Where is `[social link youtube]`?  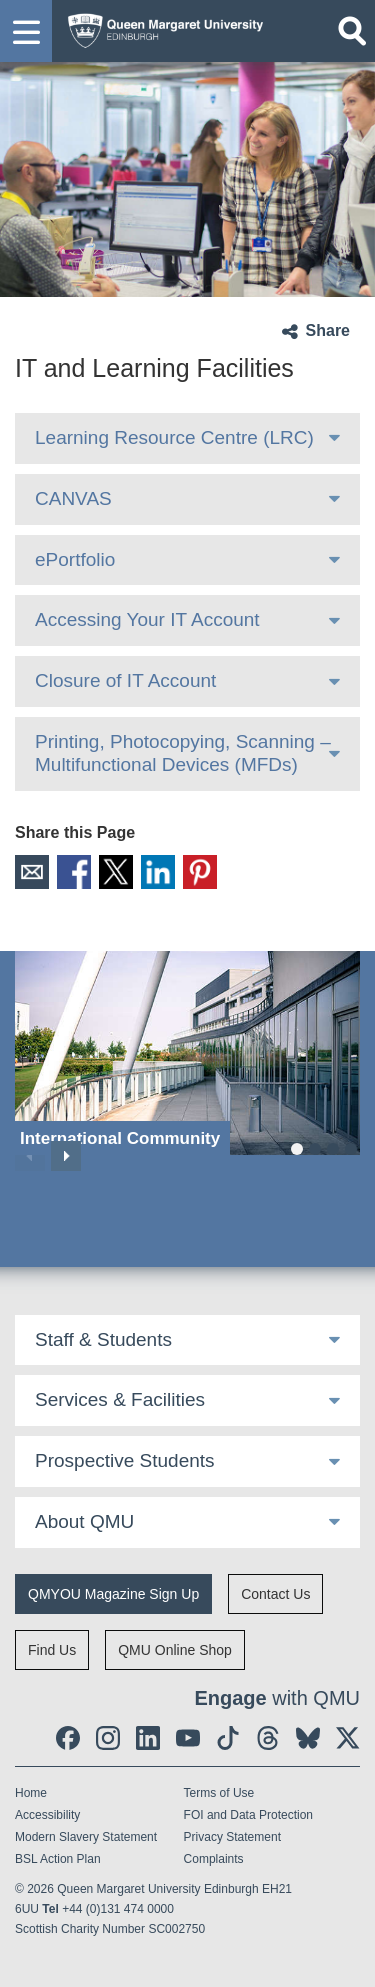 [social link youtube] is located at coordinates (188, 1738).